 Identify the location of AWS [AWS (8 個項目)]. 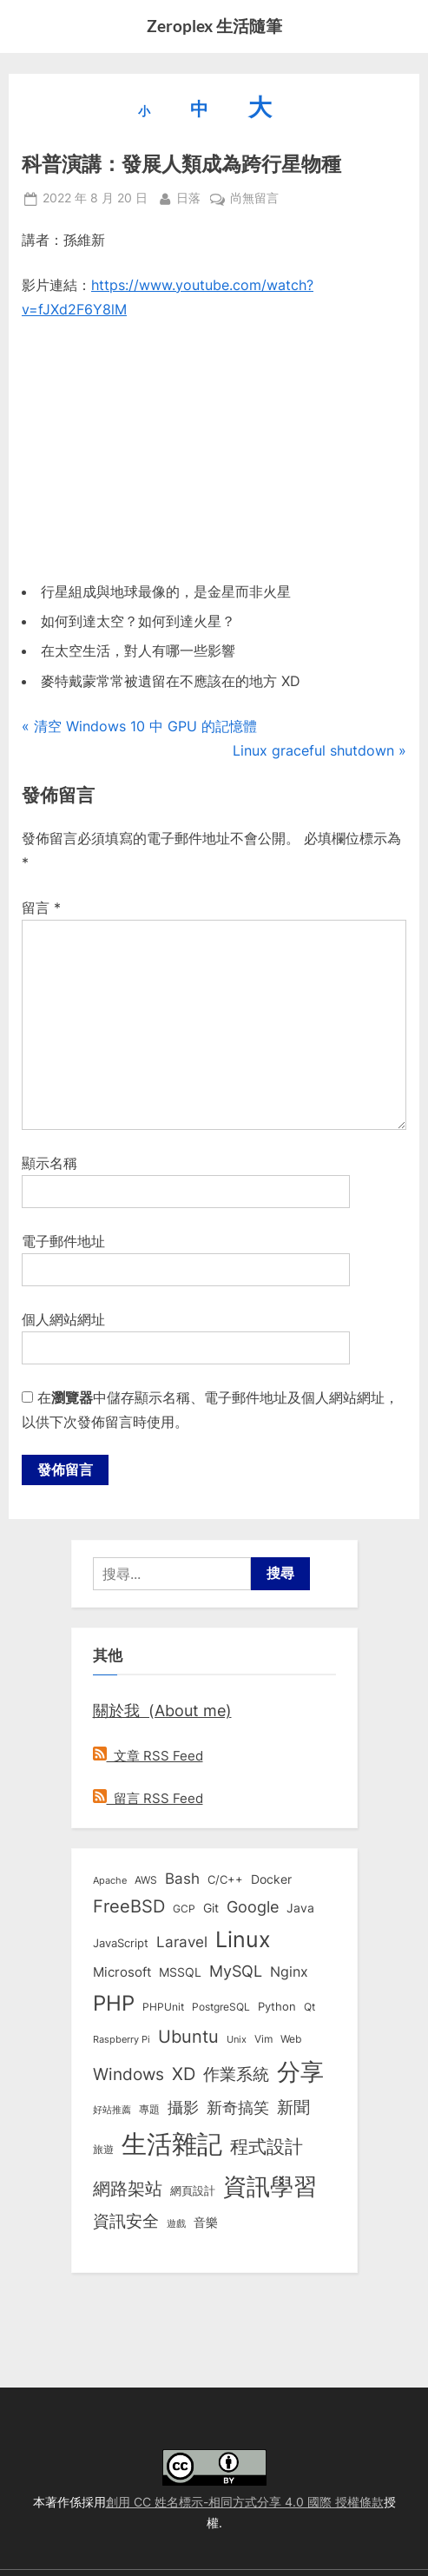
(146, 1879).